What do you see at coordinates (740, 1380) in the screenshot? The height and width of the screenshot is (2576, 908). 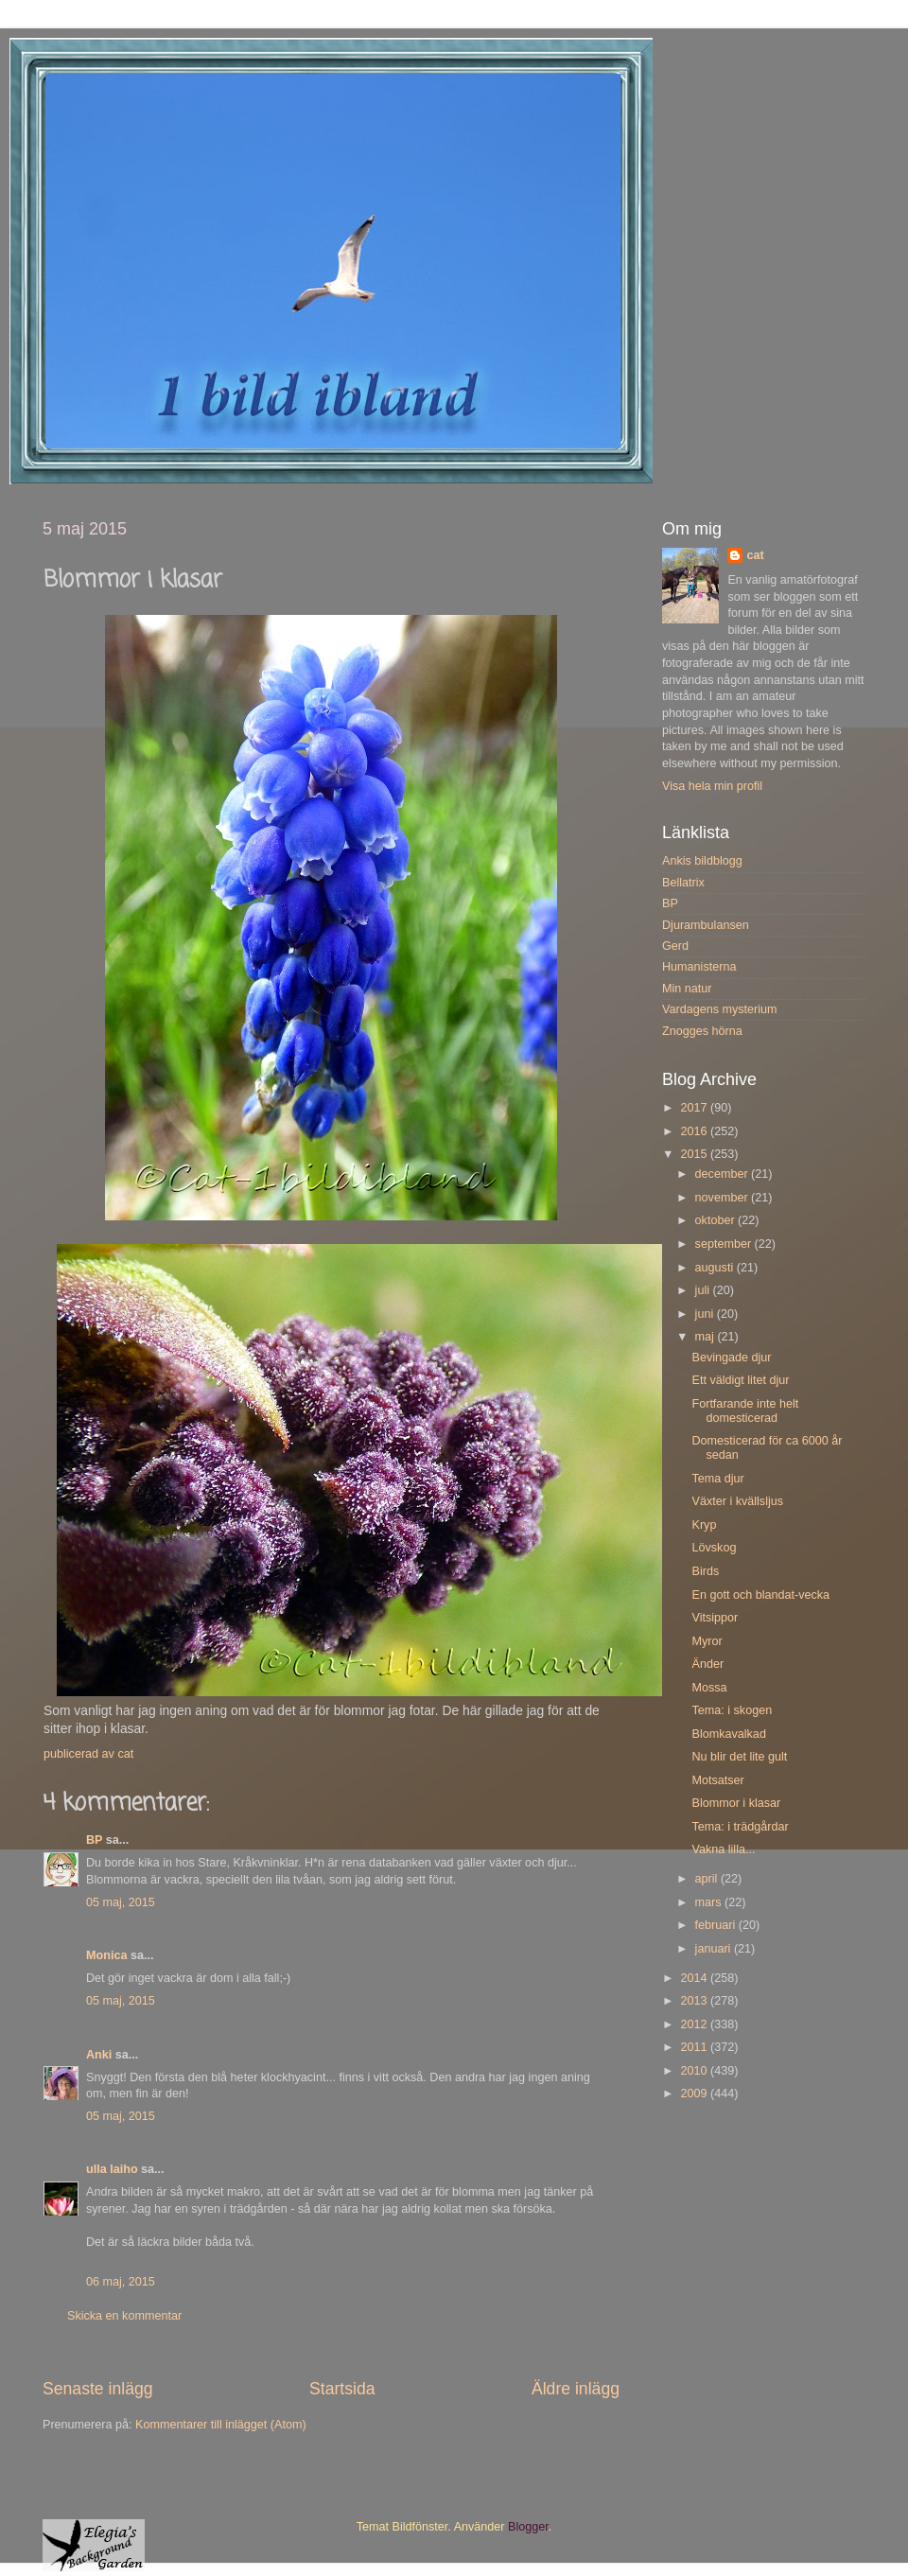 I see `Ett väldigt litet djur` at bounding box center [740, 1380].